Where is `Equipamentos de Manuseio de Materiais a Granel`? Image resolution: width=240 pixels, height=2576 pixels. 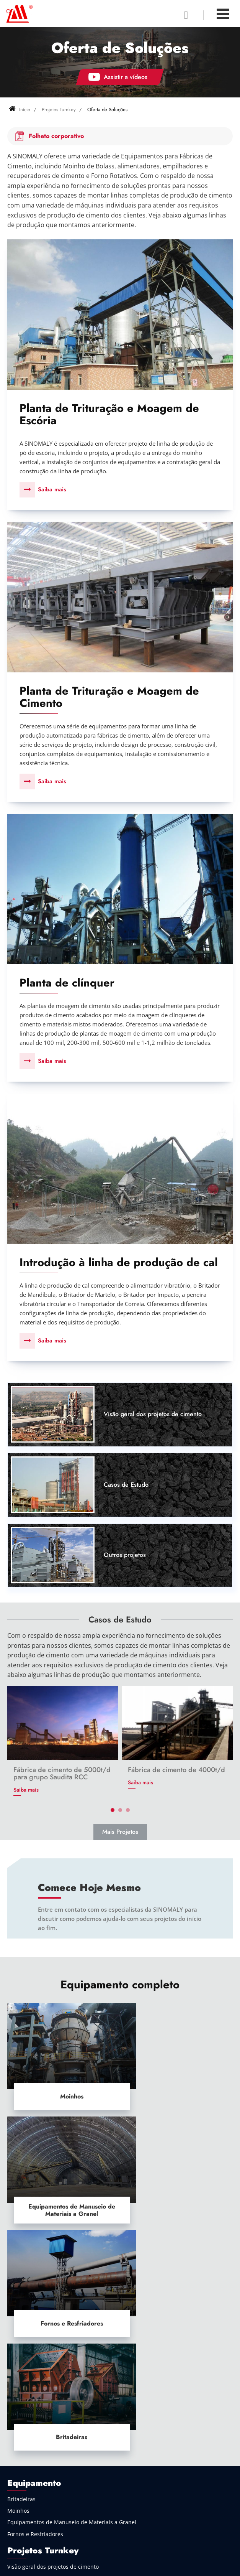 Equipamentos de Manuseio de Materiais a Granel is located at coordinates (177, 2086).